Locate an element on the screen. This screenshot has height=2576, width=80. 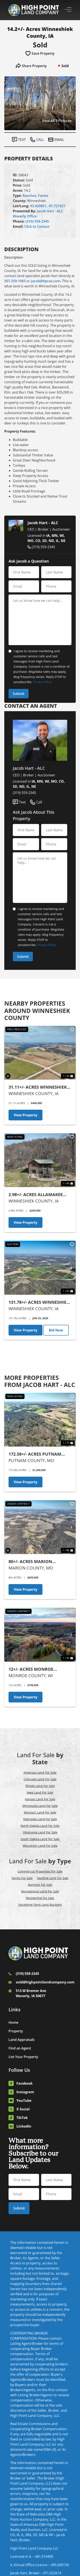
172.58+/- Acres Putnam County, MO is located at coordinates (35, 1454).